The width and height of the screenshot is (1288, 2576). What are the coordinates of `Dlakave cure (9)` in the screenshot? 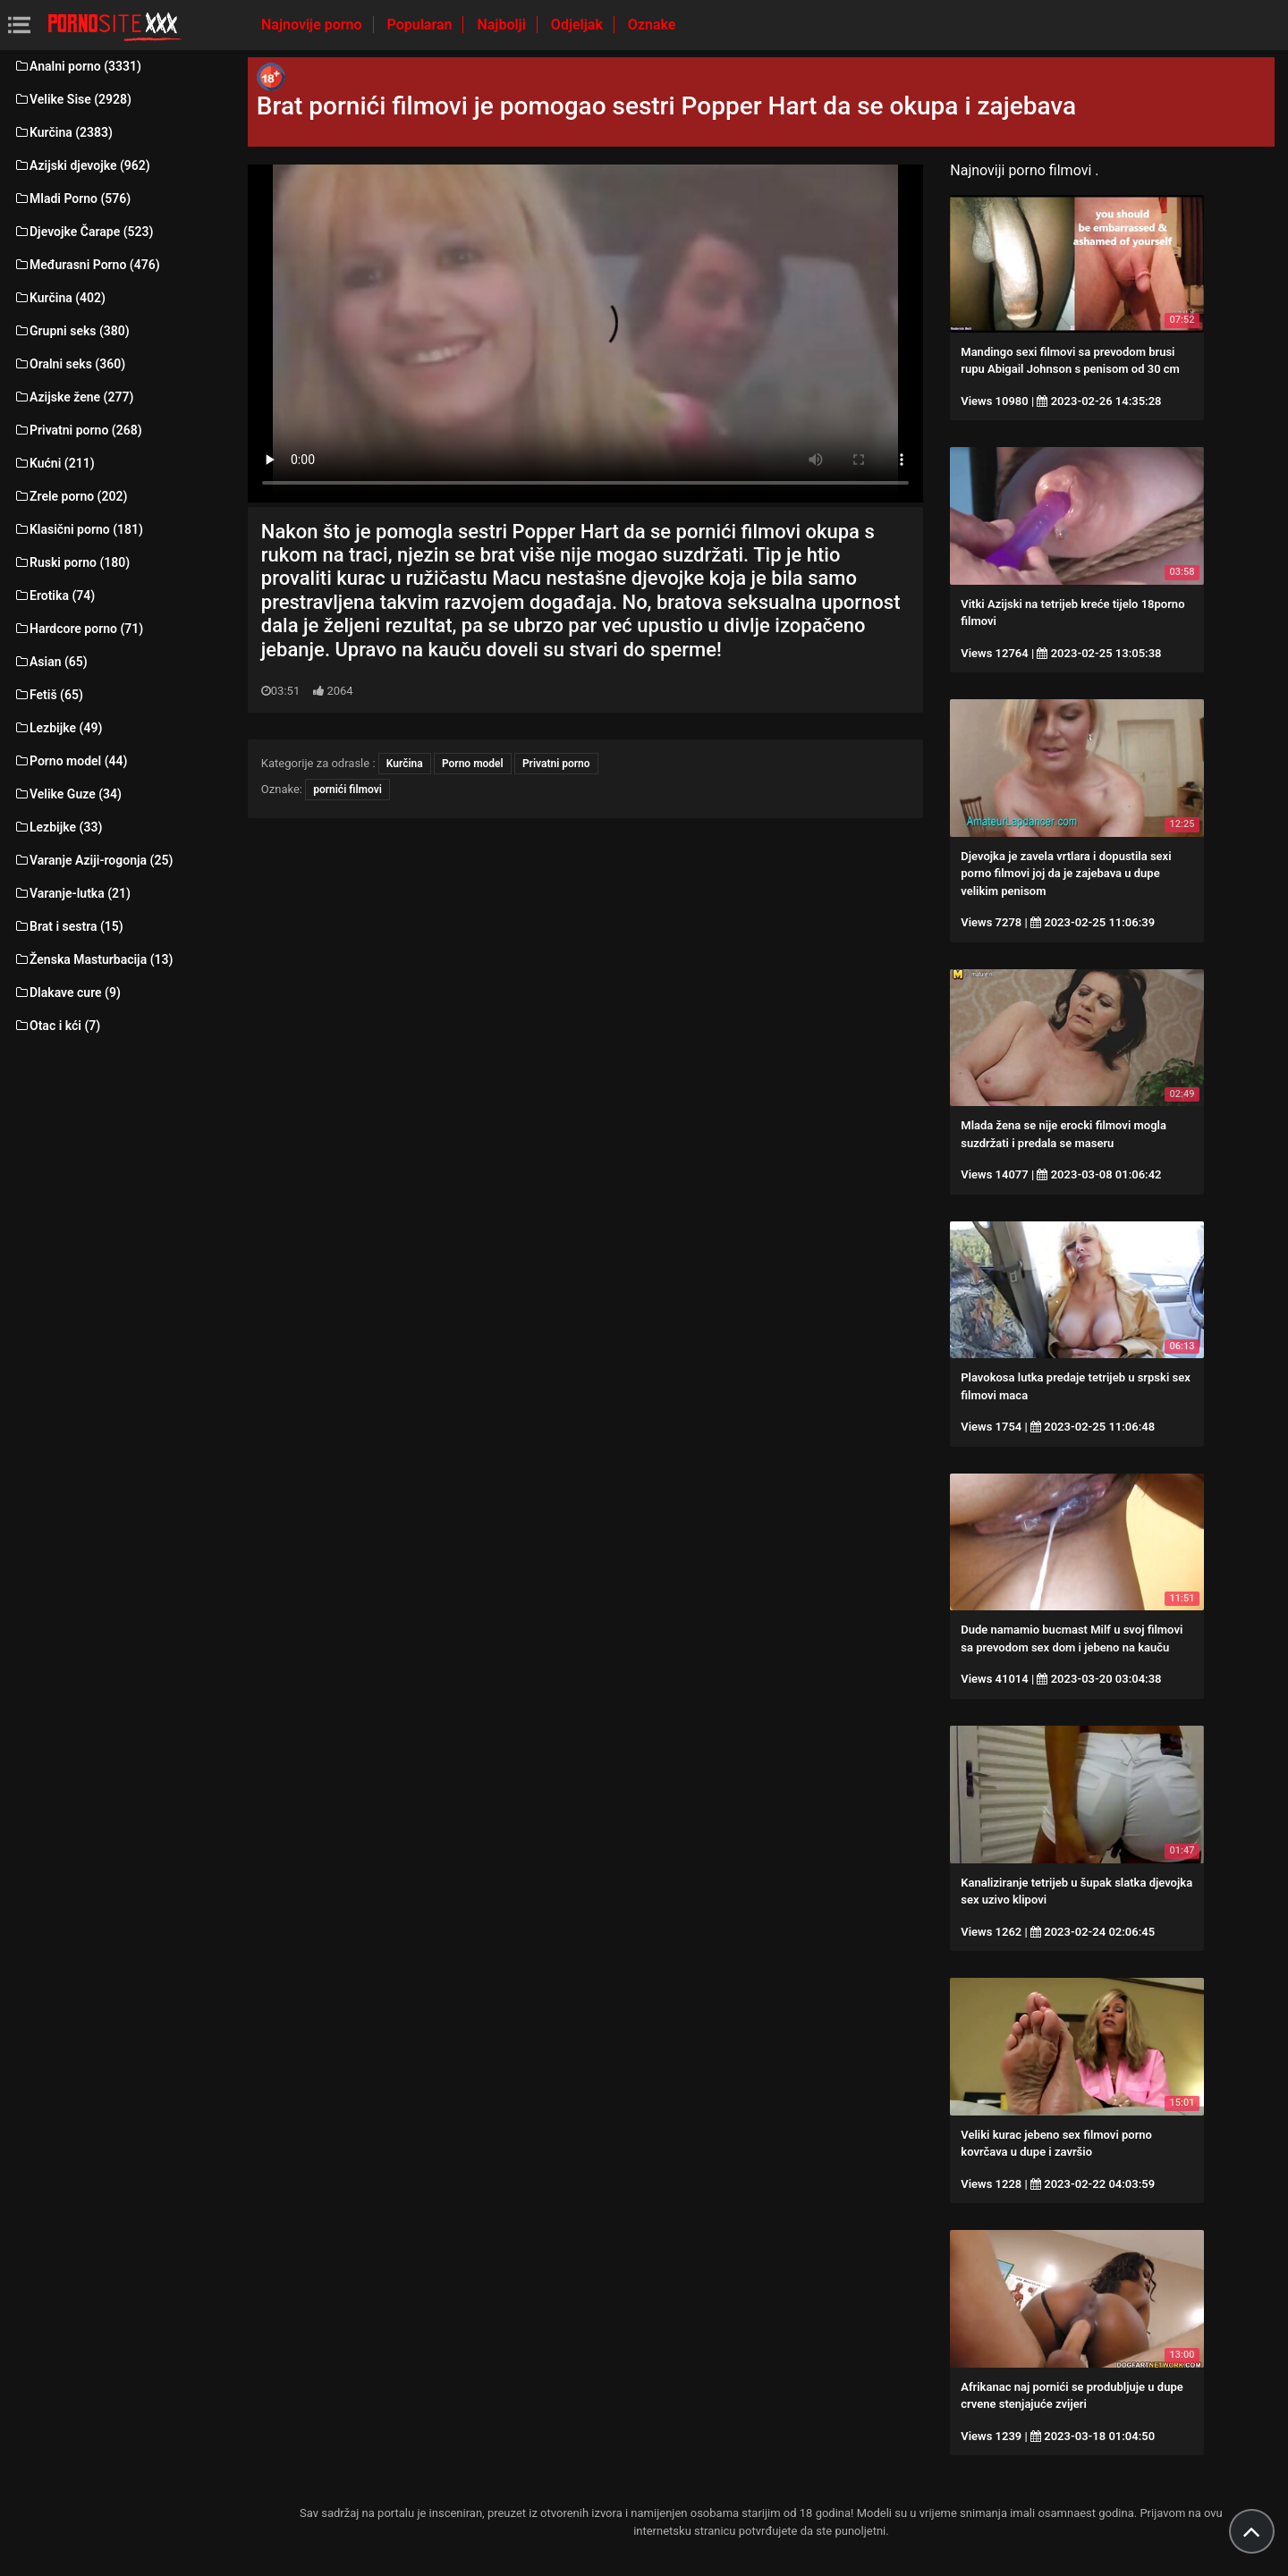 It's located at (67, 992).